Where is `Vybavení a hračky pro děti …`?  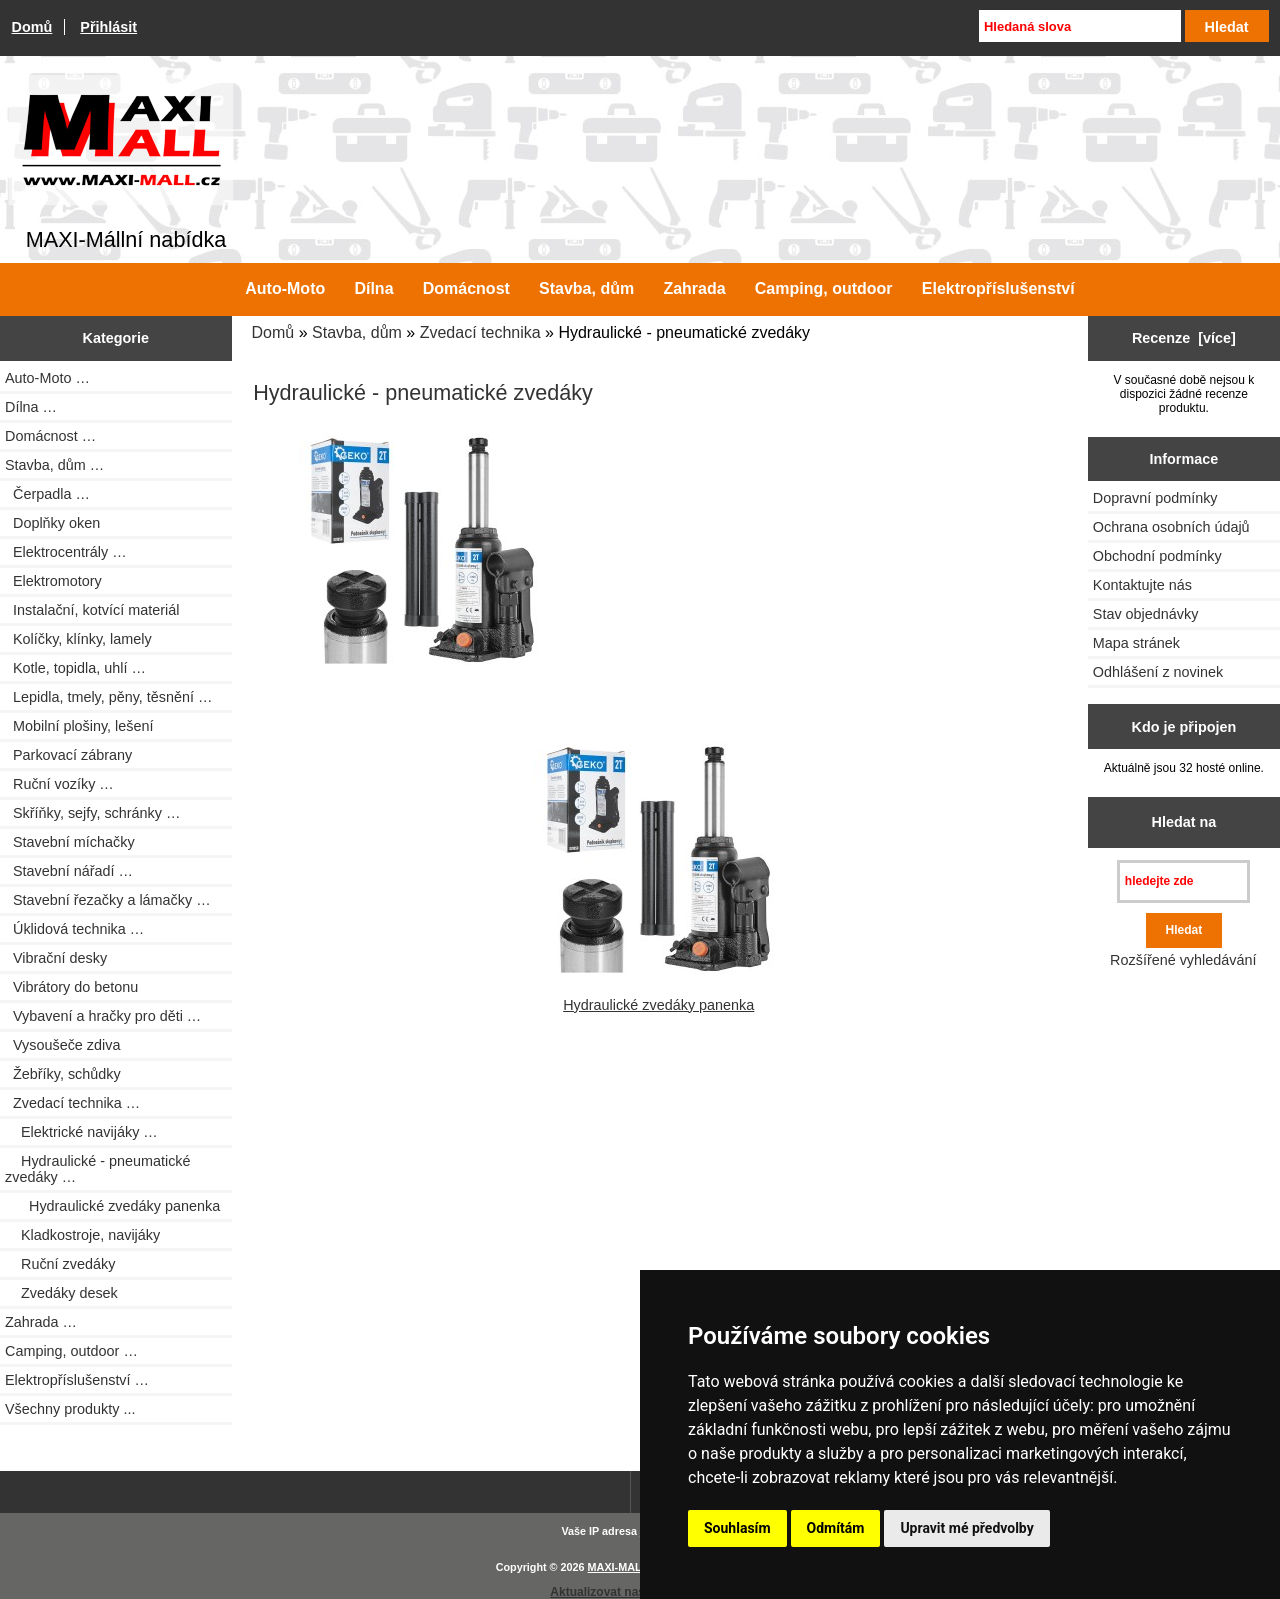 Vybavení a hračky pro děti … is located at coordinates (103, 1016).